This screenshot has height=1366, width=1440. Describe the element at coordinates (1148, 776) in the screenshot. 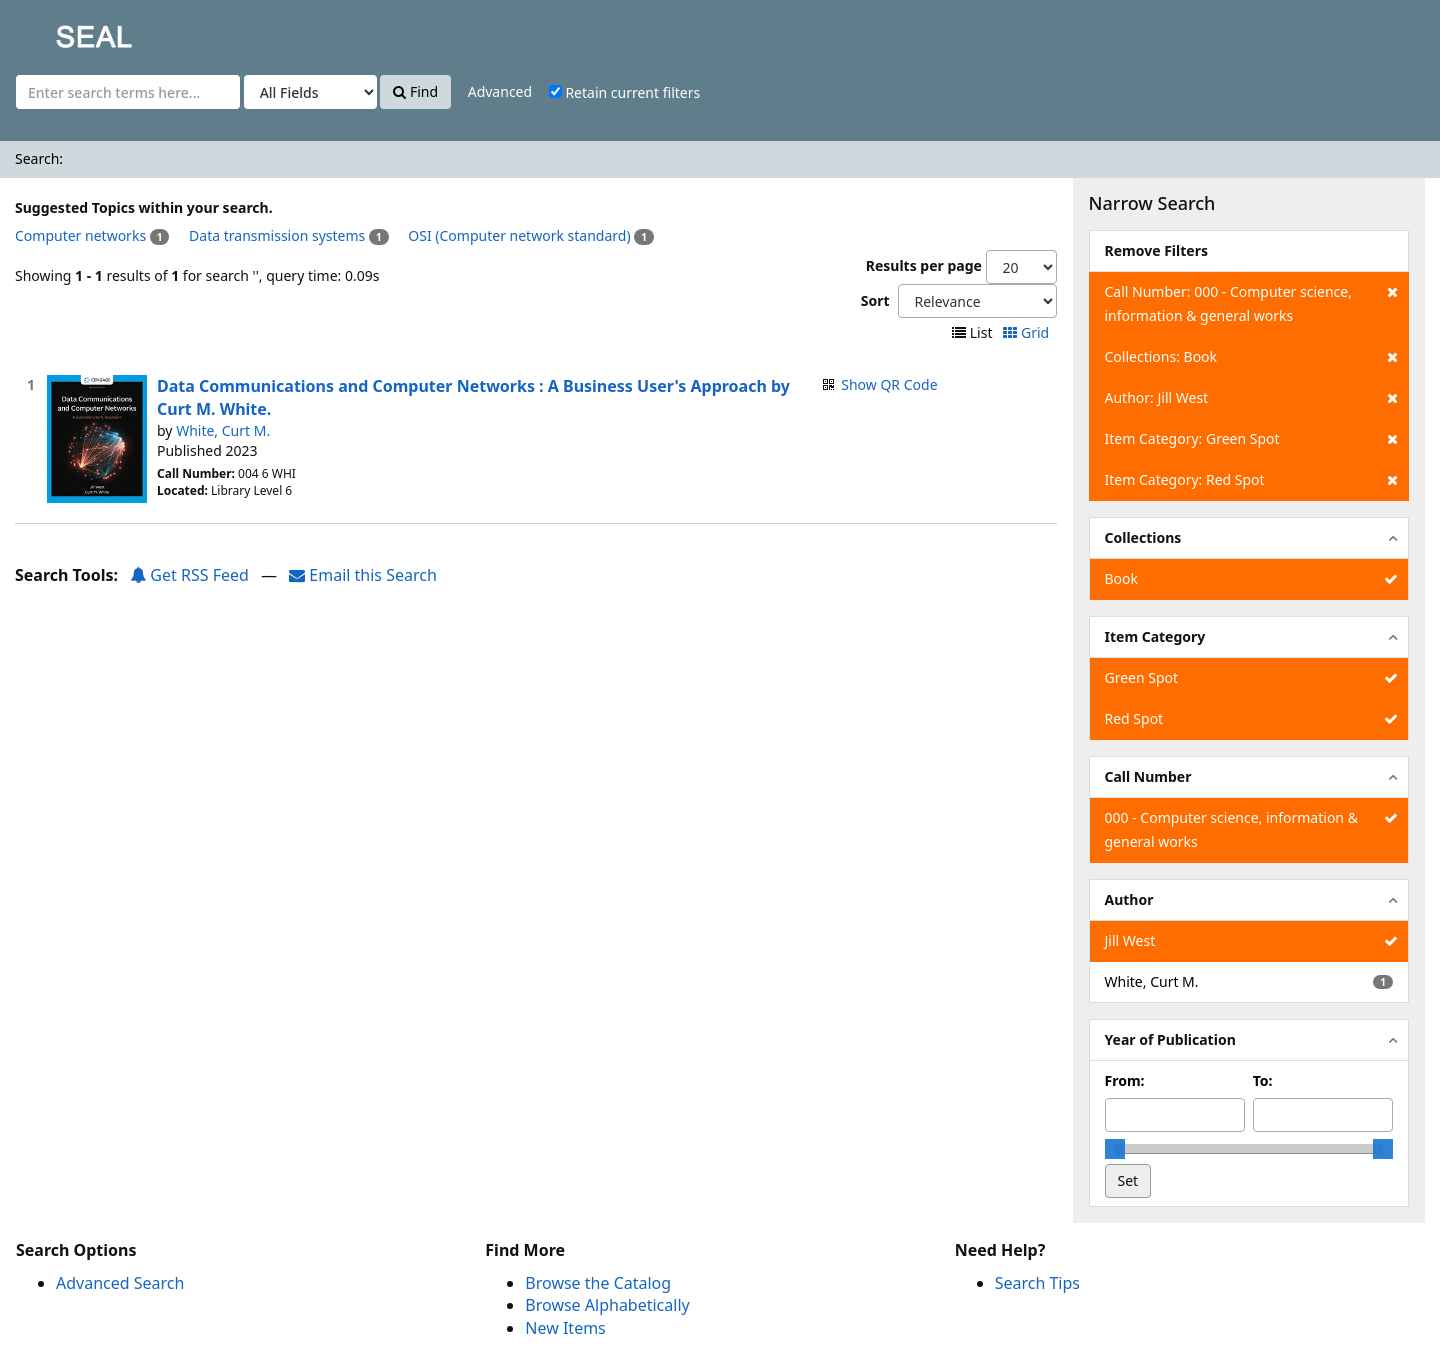

I see `Call Number` at that location.